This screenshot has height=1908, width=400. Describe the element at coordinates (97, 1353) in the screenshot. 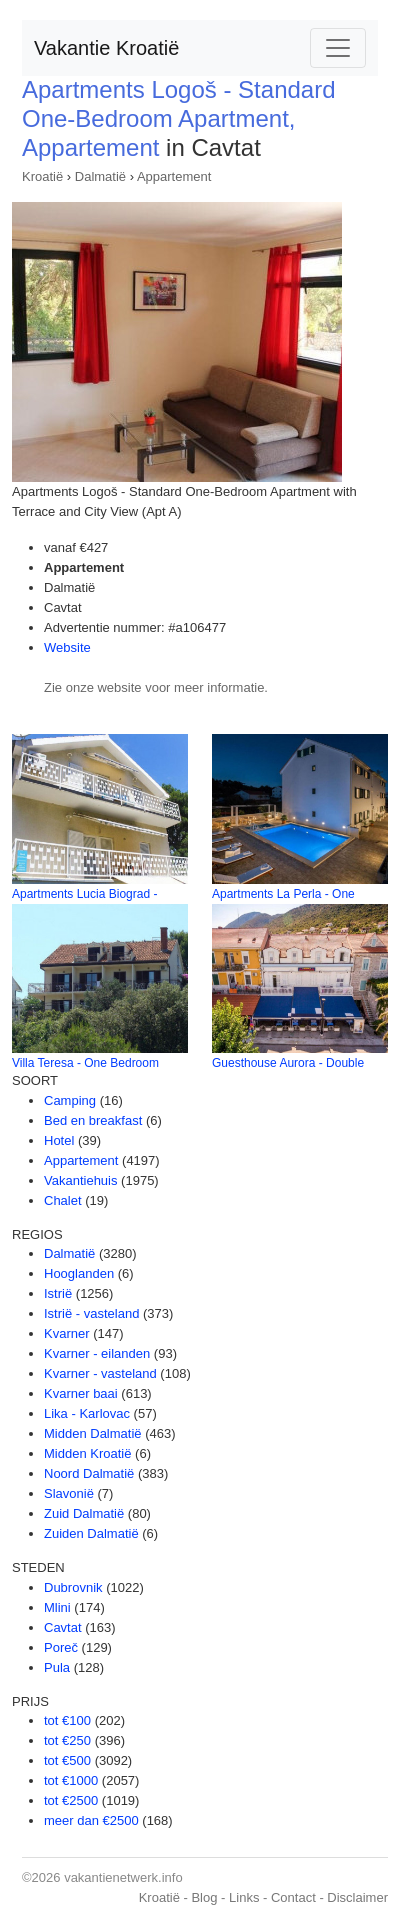

I see `Kvarner - eilanden` at that location.